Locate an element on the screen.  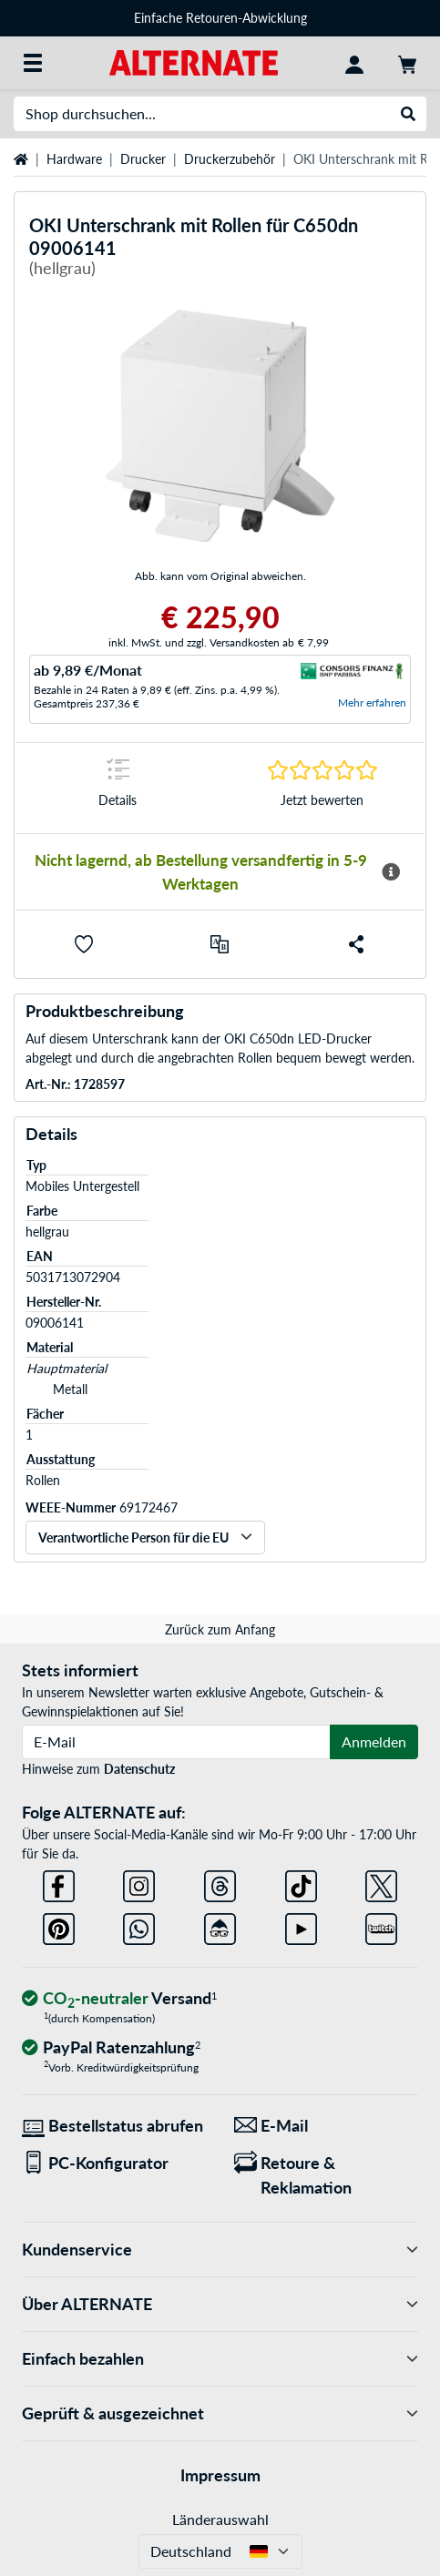
Einfach bezahlen is located at coordinates (220, 2359).